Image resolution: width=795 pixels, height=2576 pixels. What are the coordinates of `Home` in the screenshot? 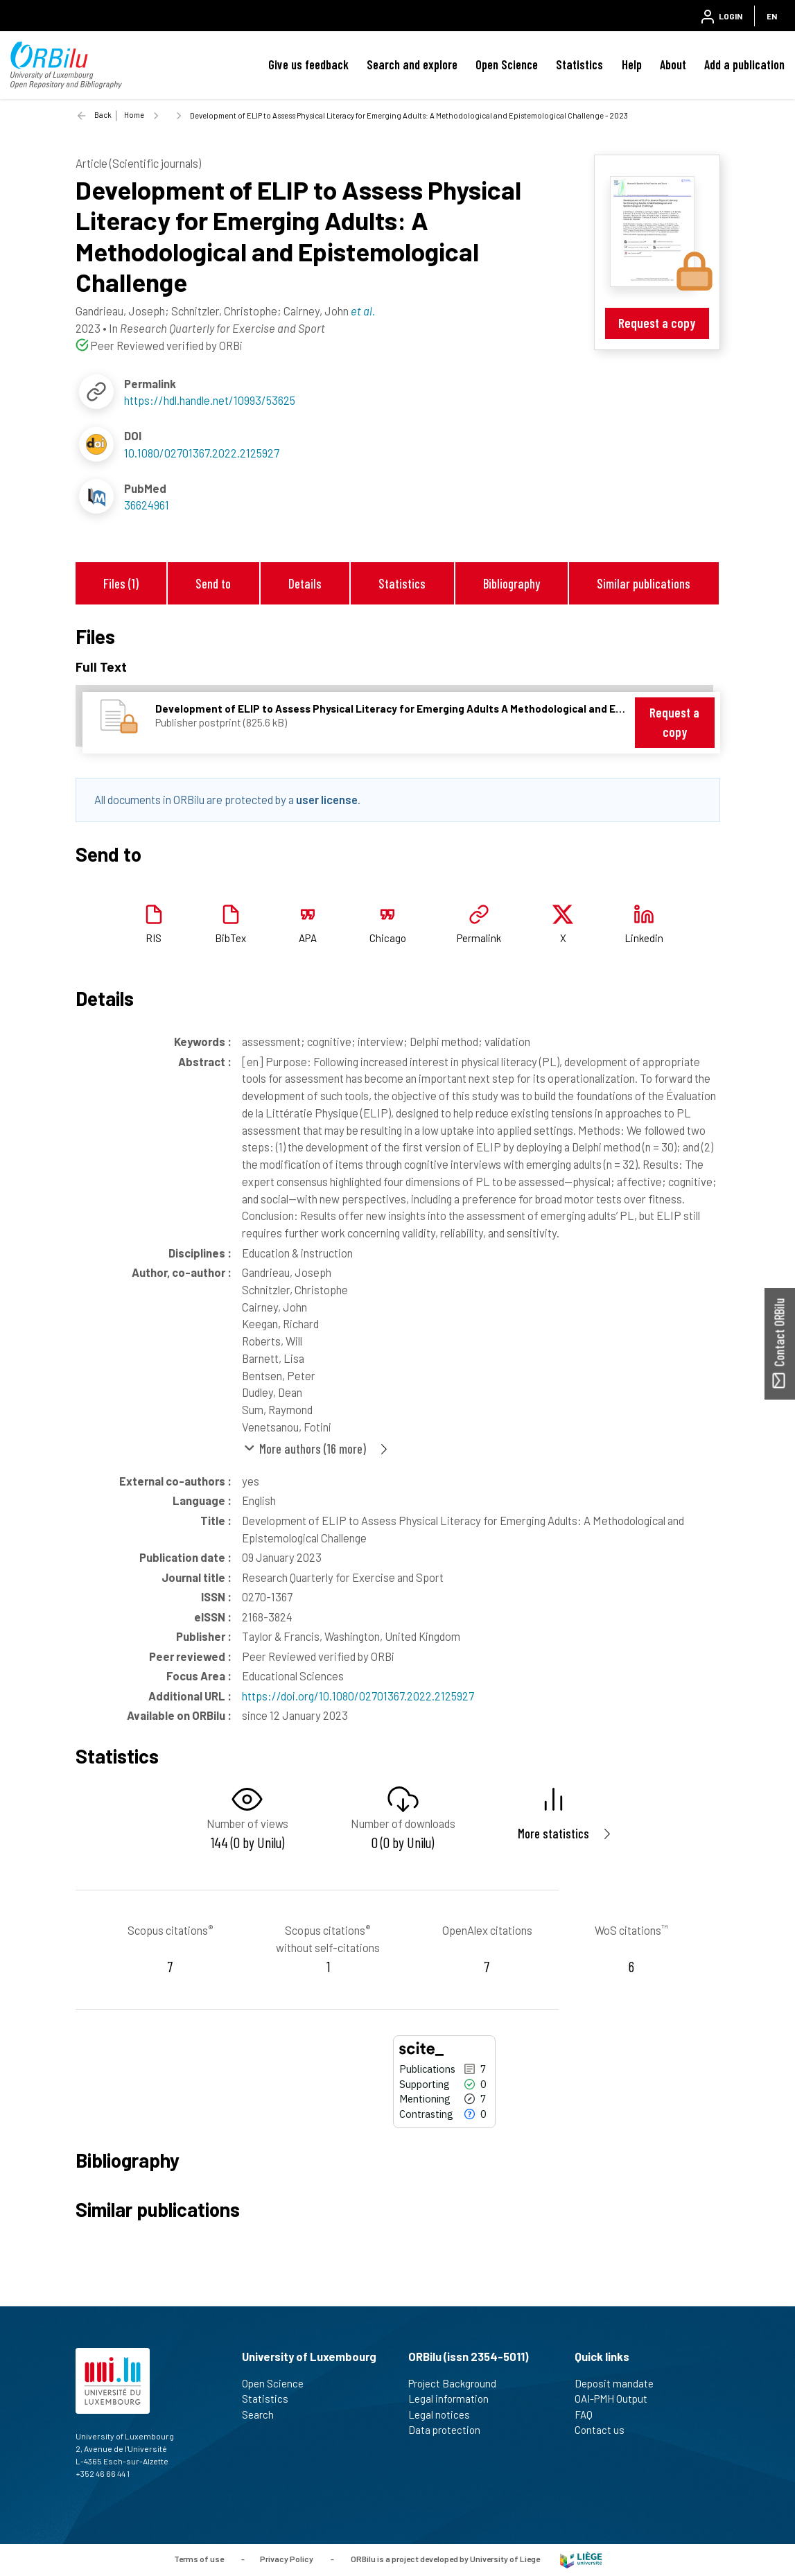 It's located at (134, 114).